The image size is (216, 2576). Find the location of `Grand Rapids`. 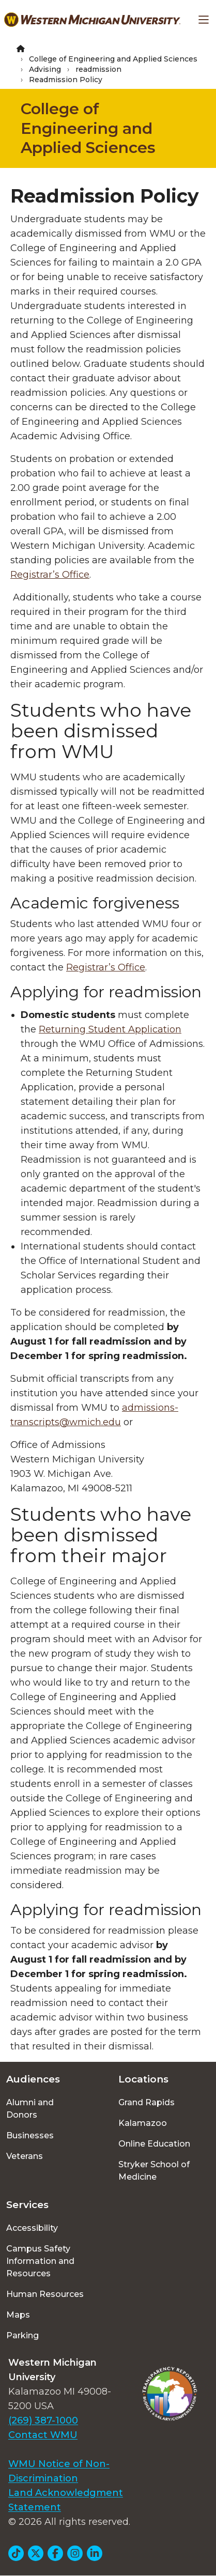

Grand Rapids is located at coordinates (146, 2102).